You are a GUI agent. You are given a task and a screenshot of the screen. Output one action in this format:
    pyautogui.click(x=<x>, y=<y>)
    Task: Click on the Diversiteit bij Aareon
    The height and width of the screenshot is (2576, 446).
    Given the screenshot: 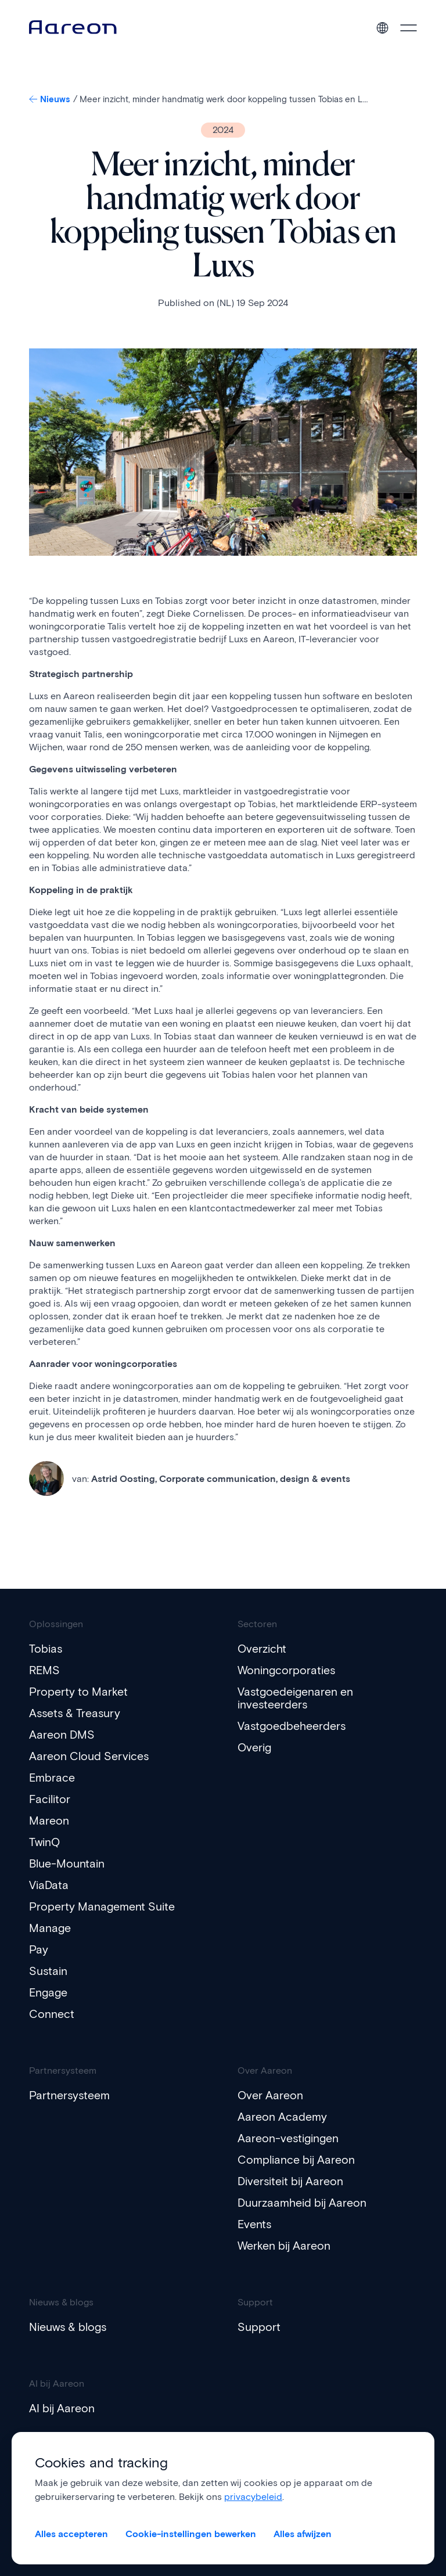 What is the action you would take?
    pyautogui.click(x=292, y=2181)
    